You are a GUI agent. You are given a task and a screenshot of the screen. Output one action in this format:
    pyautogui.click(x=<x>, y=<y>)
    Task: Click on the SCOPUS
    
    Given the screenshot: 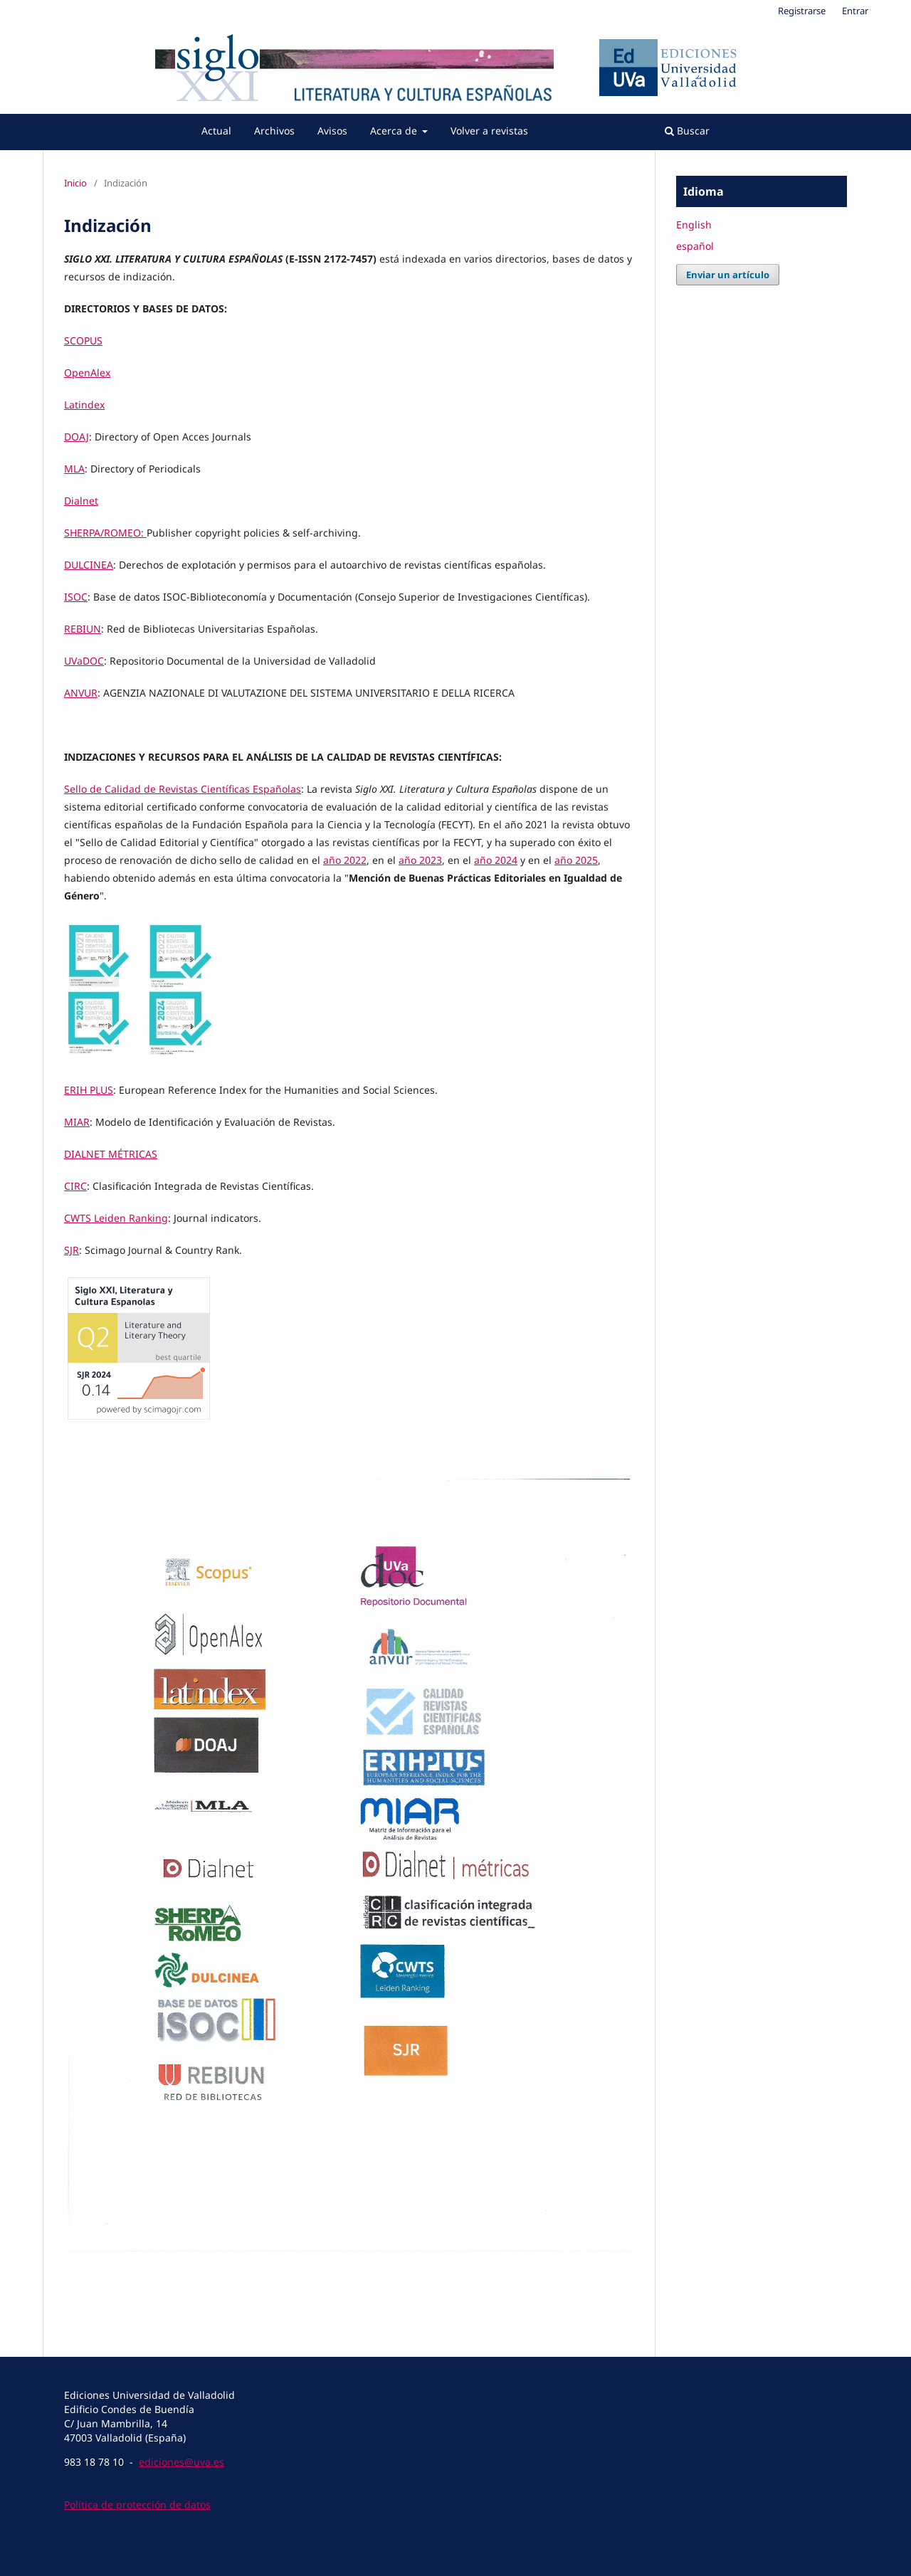 What is the action you would take?
    pyautogui.click(x=83, y=340)
    